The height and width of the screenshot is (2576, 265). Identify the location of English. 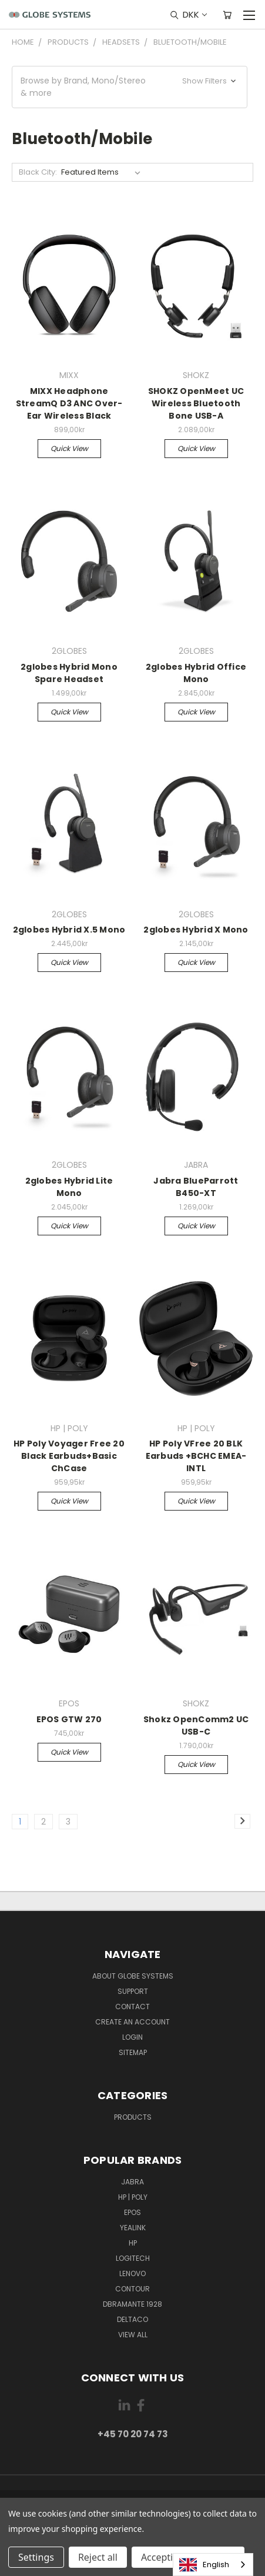
(204, 2565).